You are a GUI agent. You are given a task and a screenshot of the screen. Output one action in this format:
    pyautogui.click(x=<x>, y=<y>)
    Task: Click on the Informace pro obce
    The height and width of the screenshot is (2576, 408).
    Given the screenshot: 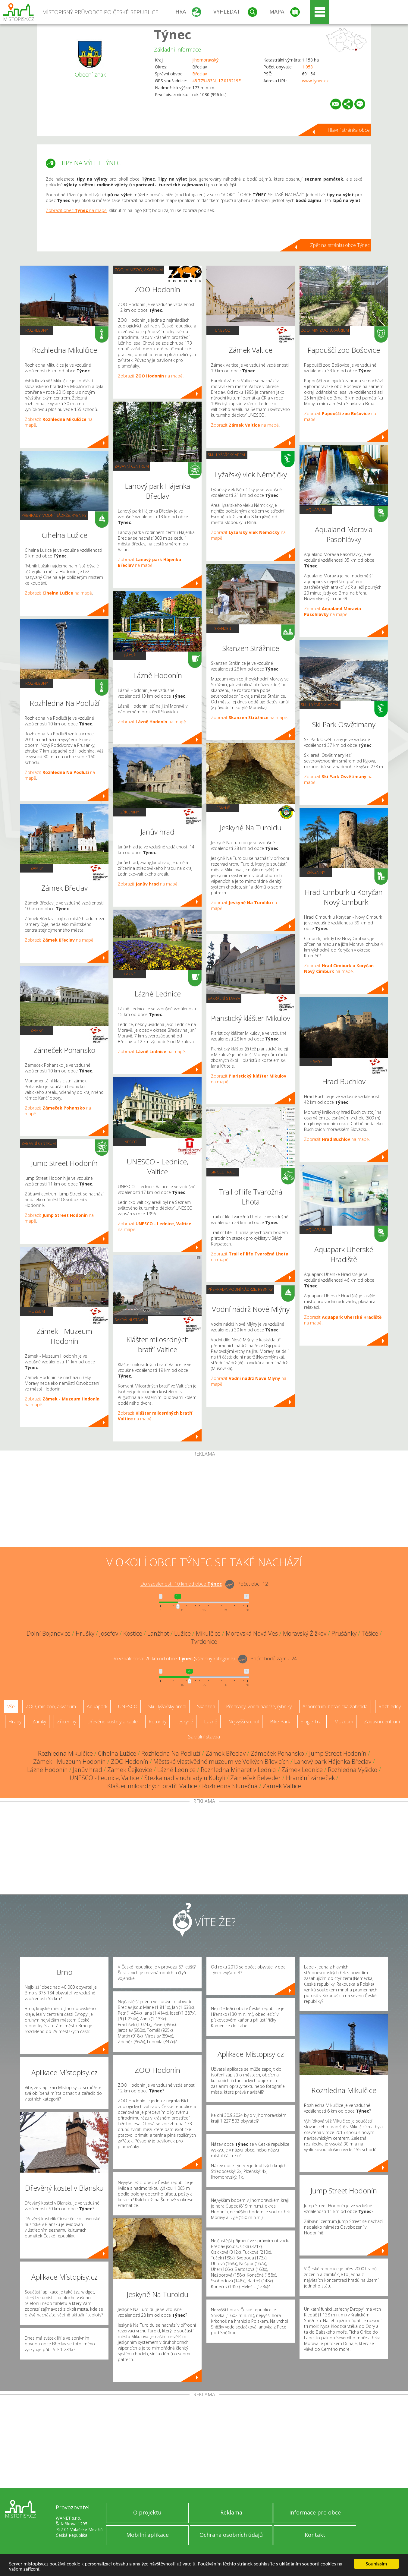 What is the action you would take?
    pyautogui.click(x=315, y=2512)
    